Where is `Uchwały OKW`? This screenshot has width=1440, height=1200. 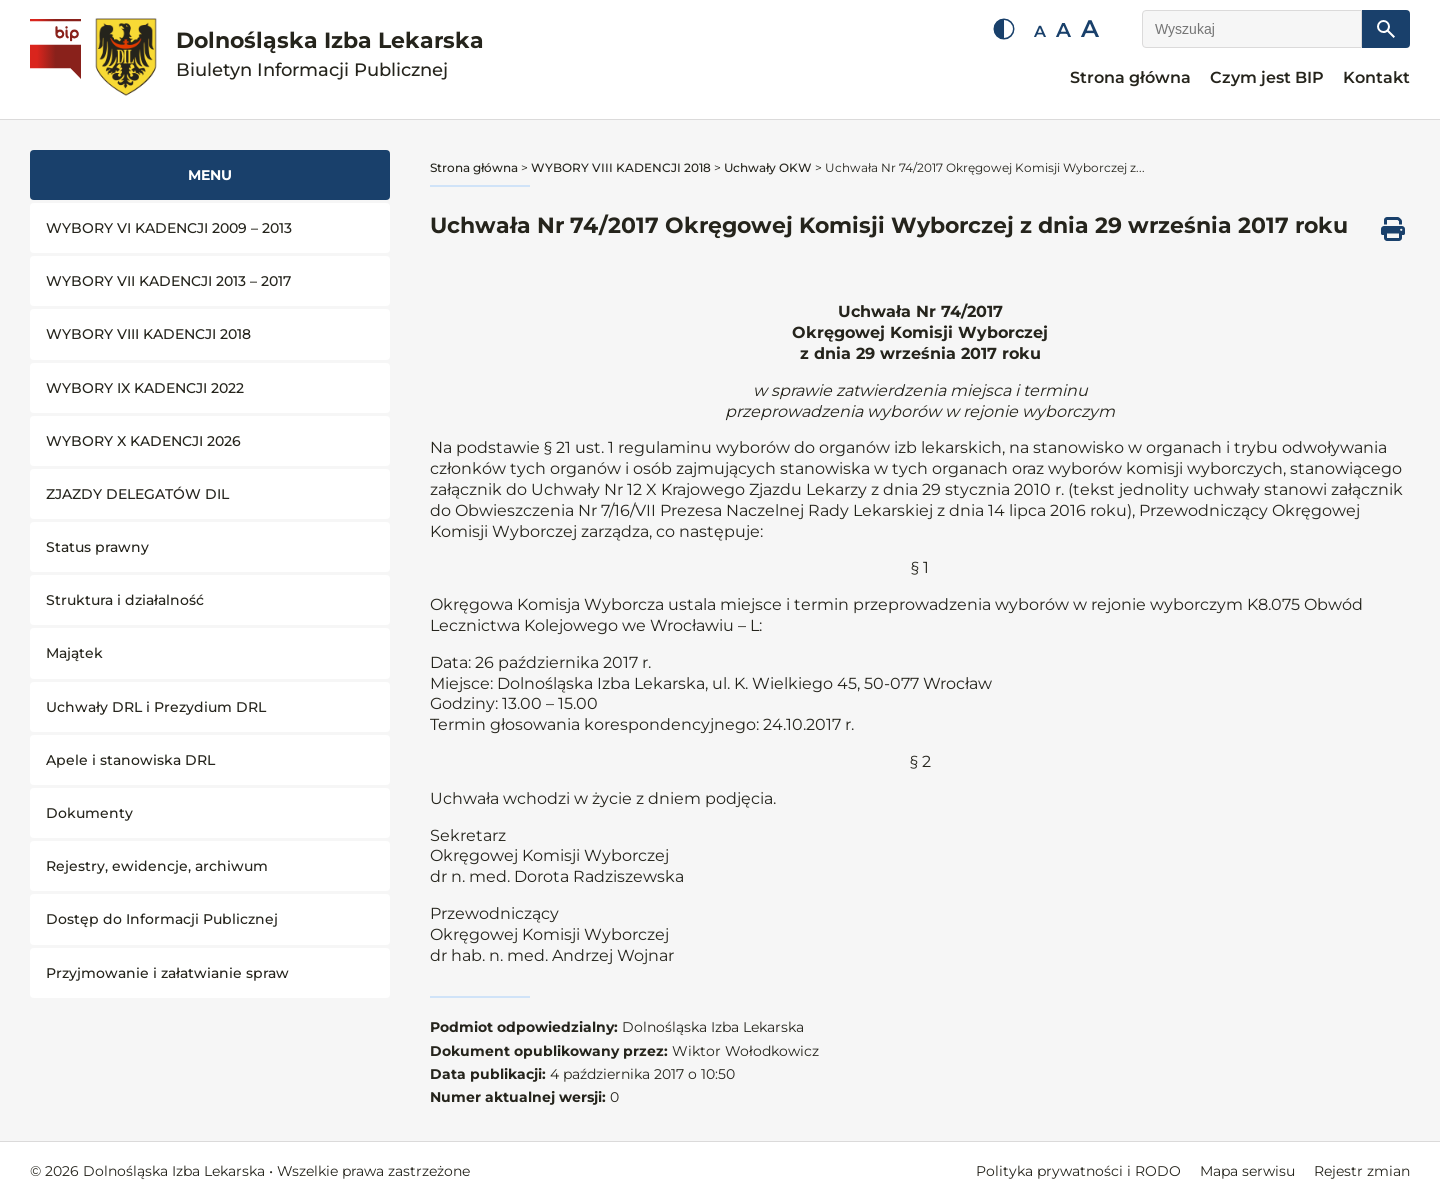
Uchwały OKW is located at coordinates (768, 167).